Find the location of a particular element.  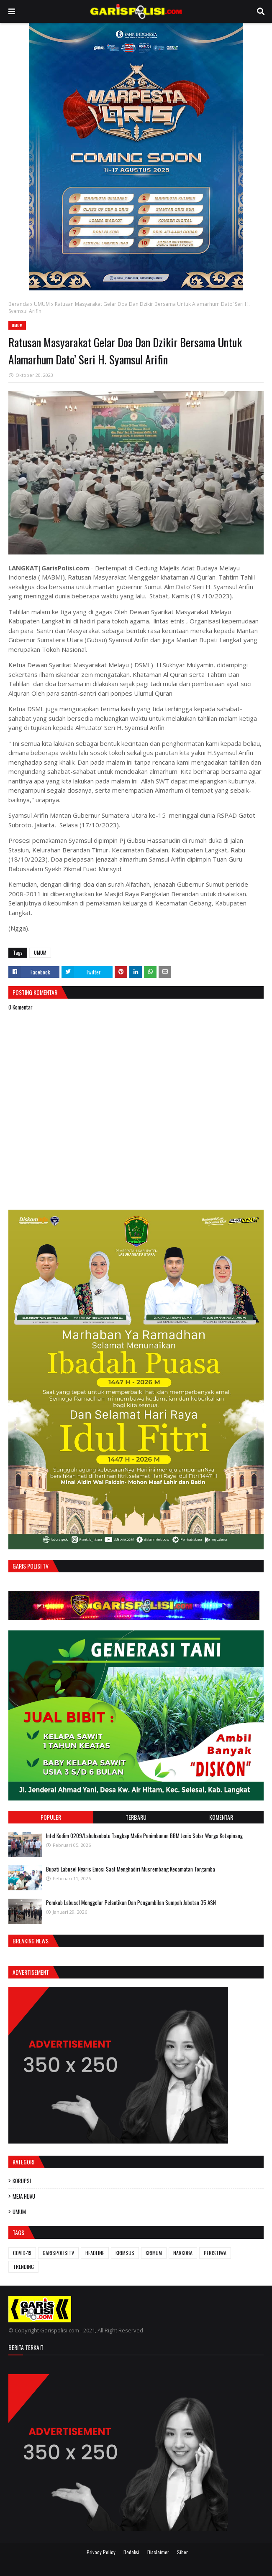

PERISTIWA is located at coordinates (215, 2252).